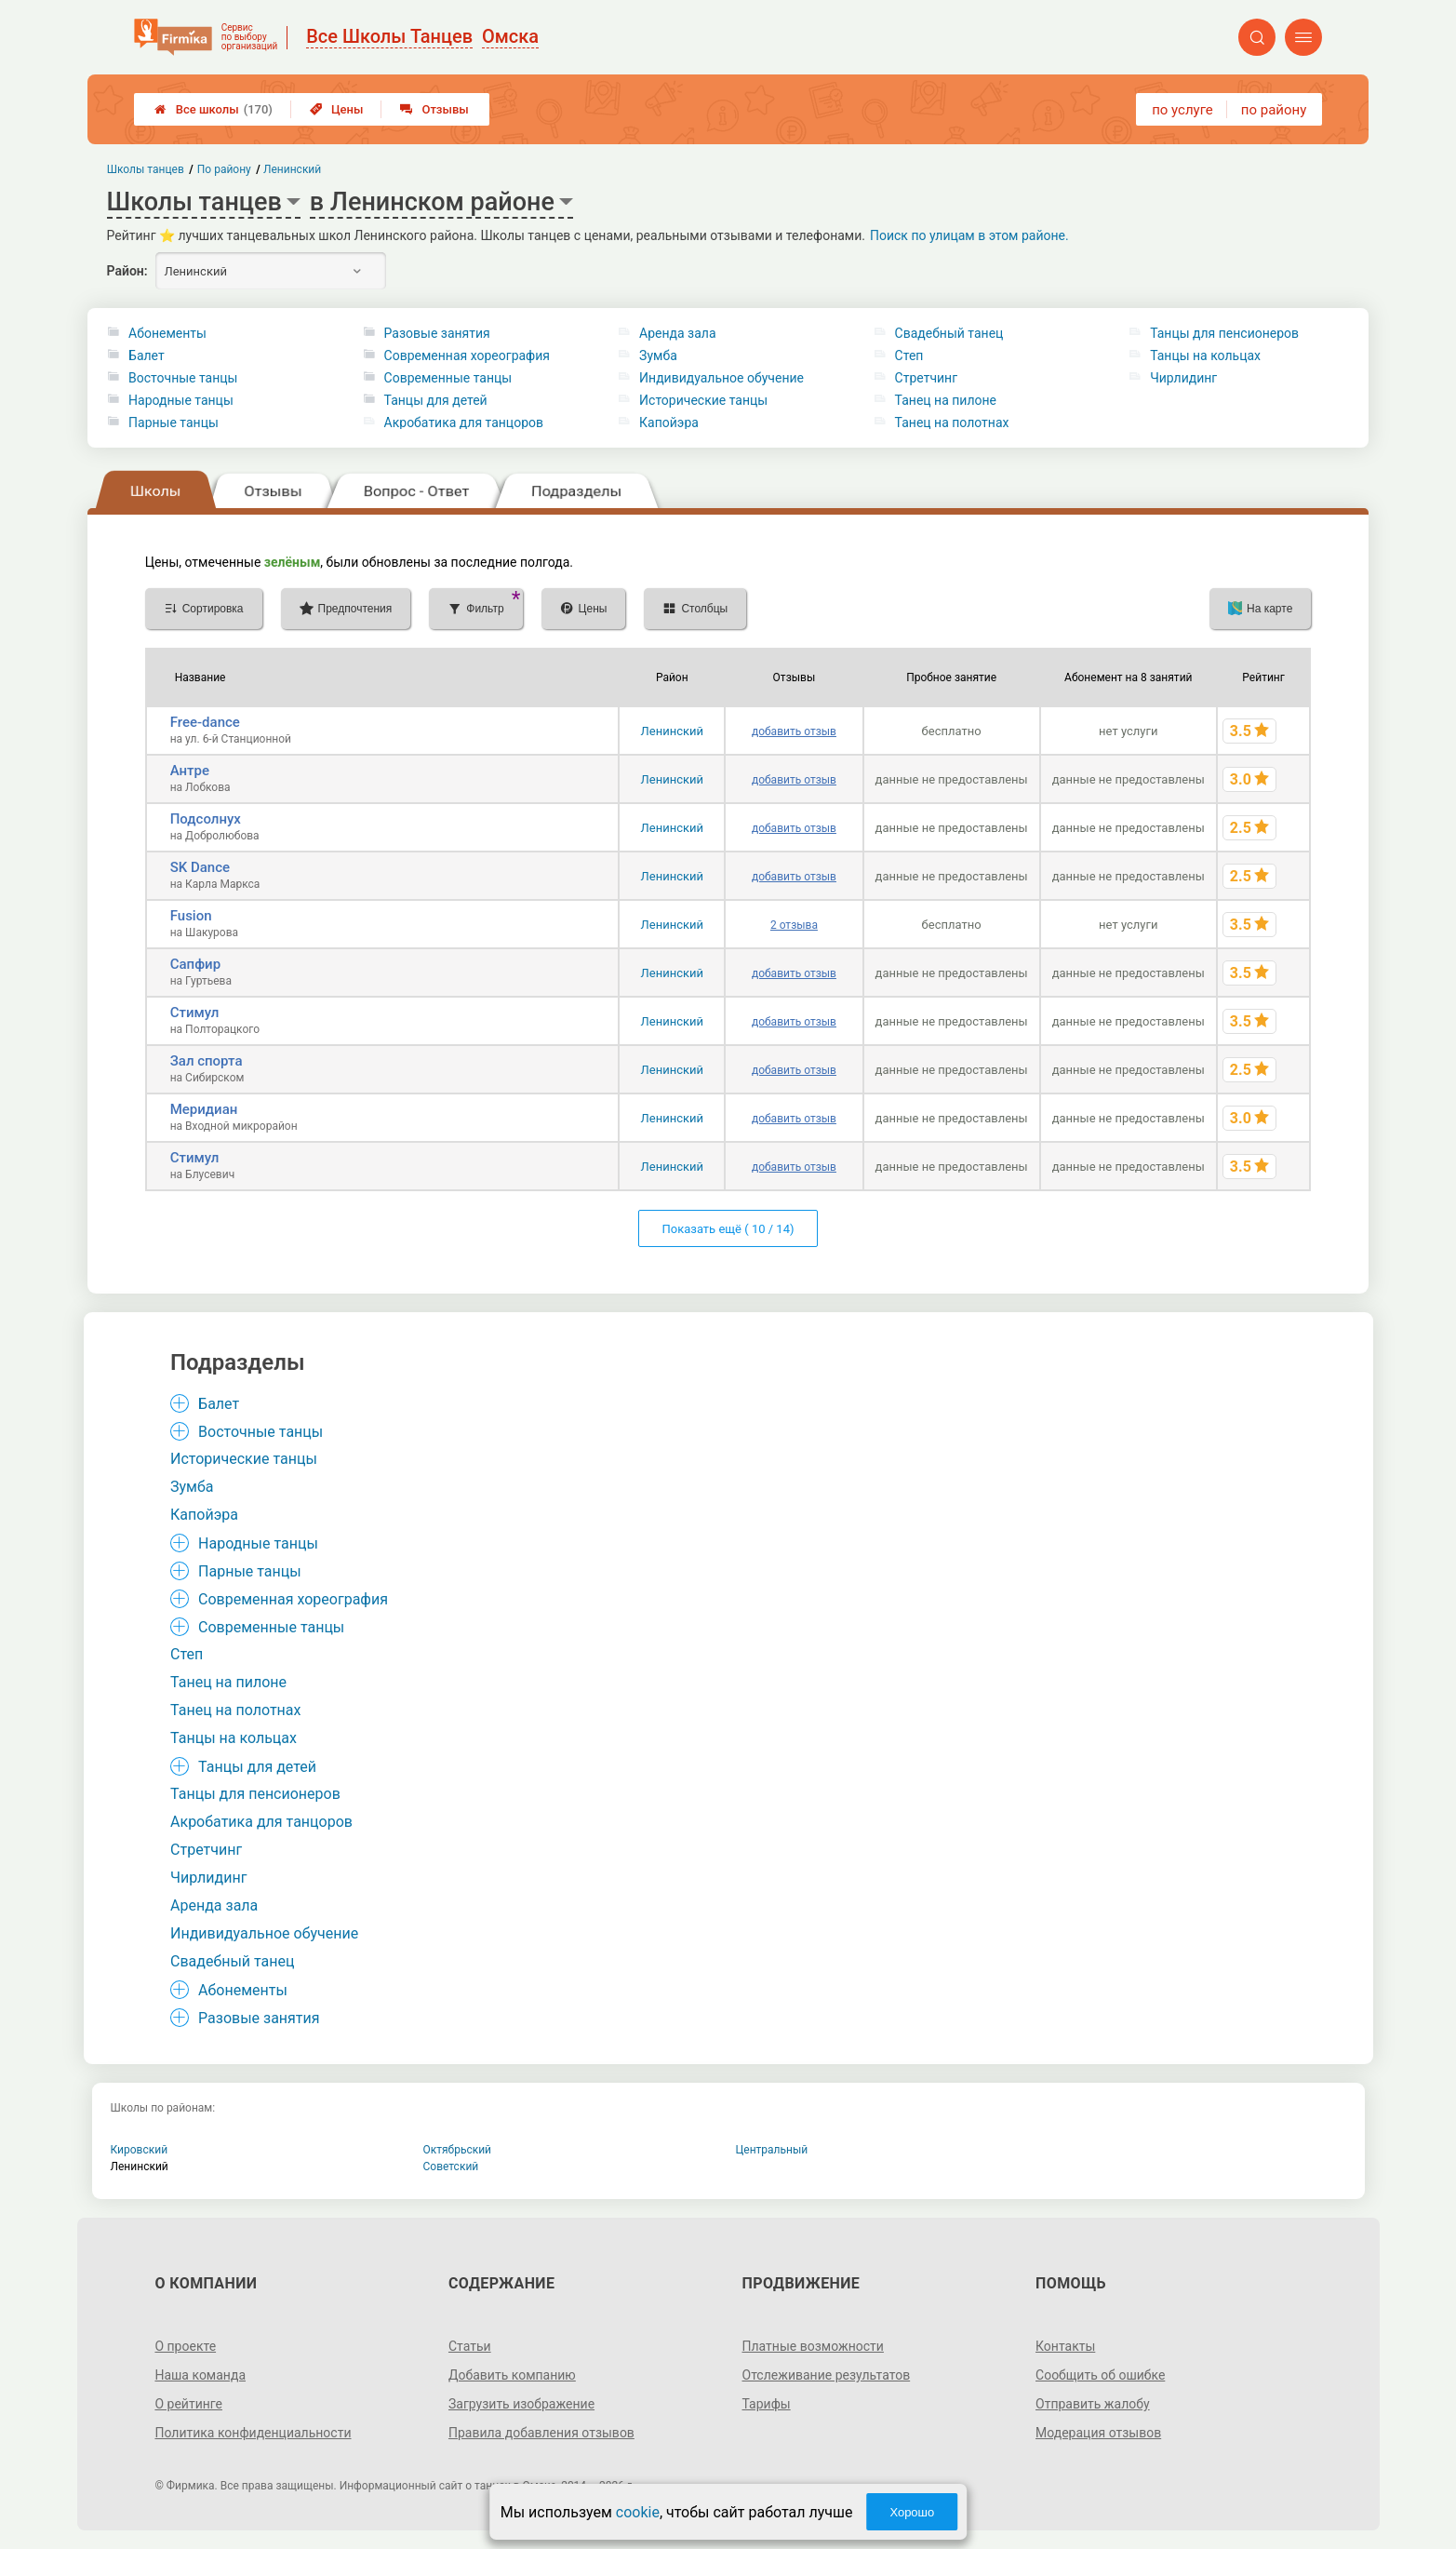  What do you see at coordinates (436, 400) in the screenshot?
I see `Танцы для детей` at bounding box center [436, 400].